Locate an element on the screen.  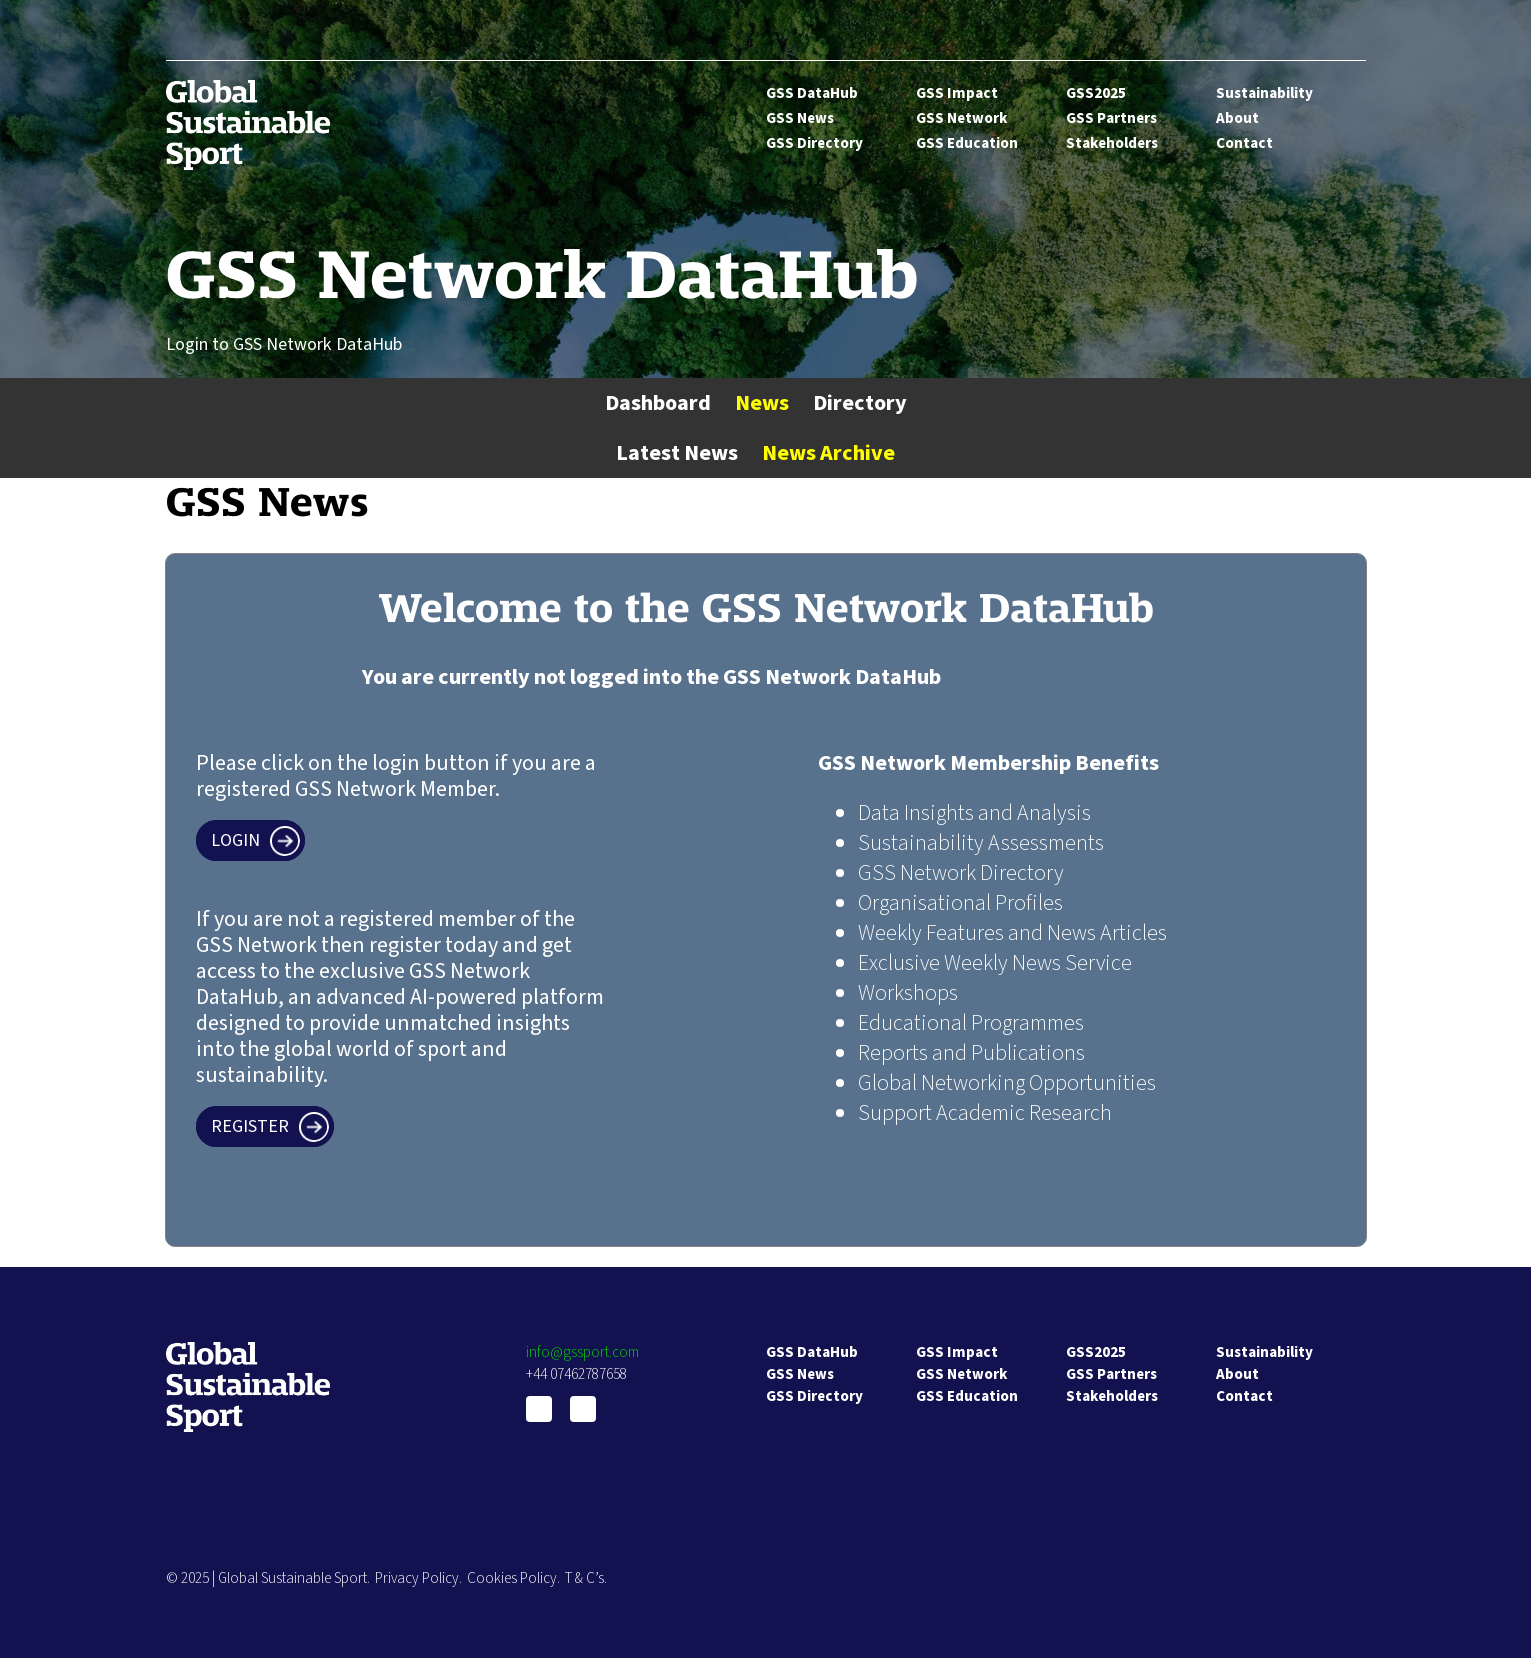
+44 07462787658 is located at coordinates (576, 1374).